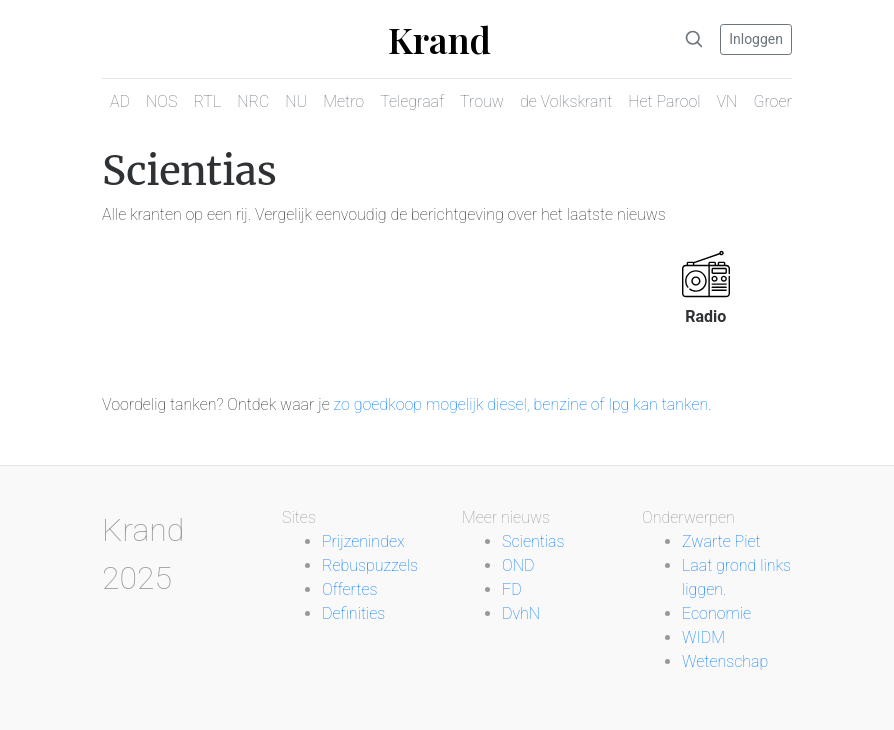 This screenshot has width=894, height=730. What do you see at coordinates (253, 101) in the screenshot?
I see `NRC` at bounding box center [253, 101].